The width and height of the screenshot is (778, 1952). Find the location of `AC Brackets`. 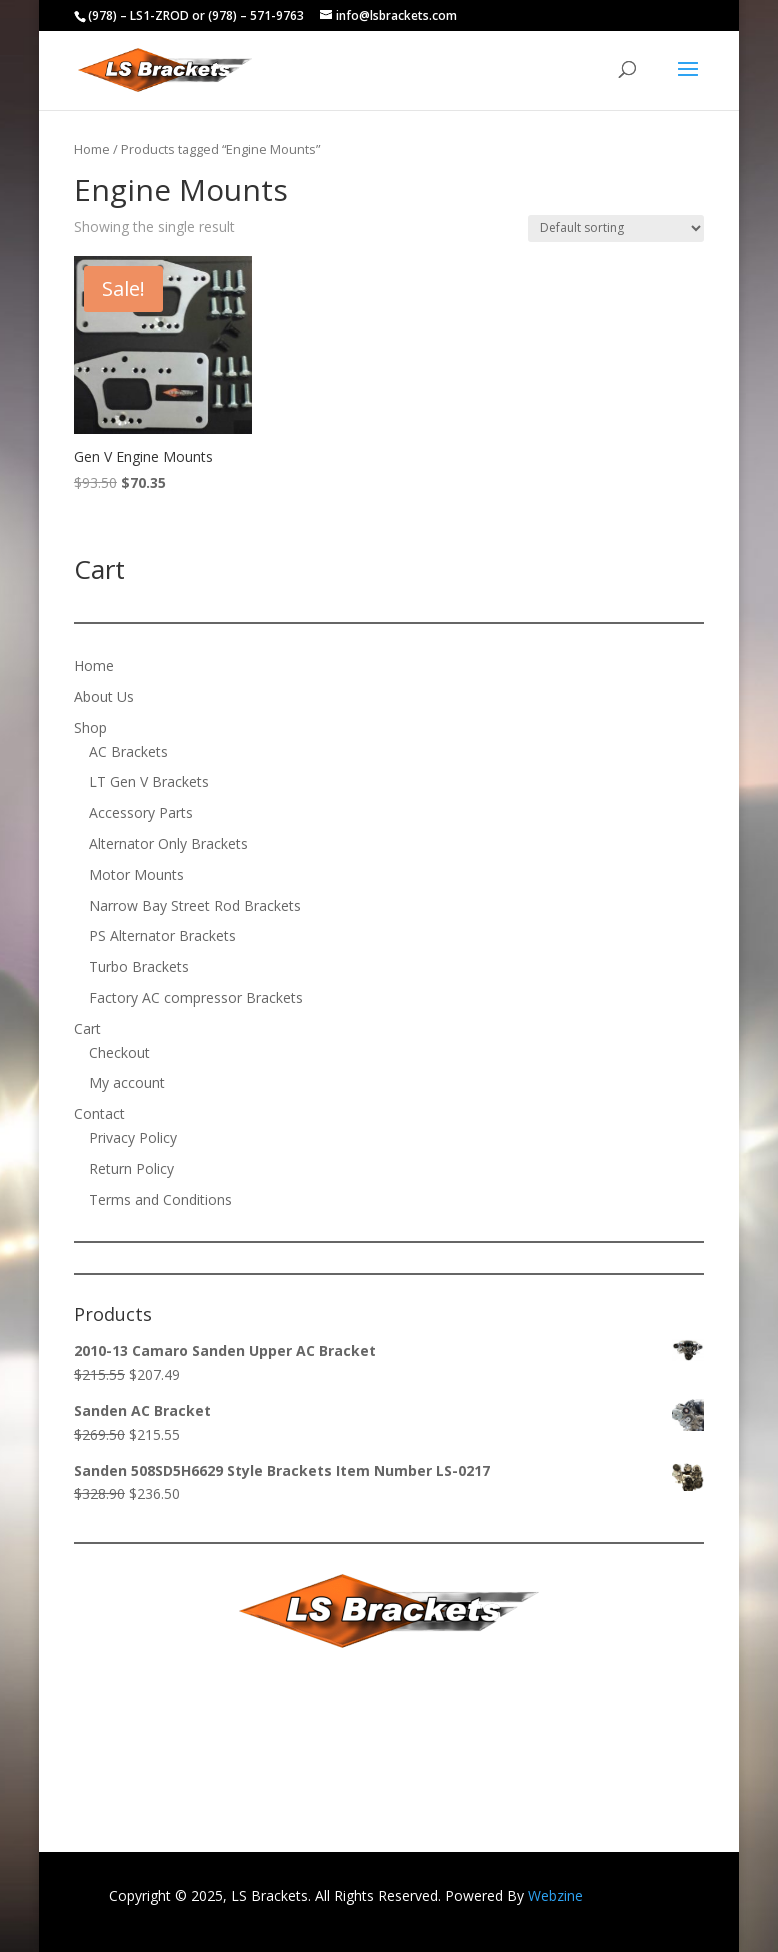

AC Brackets is located at coordinates (128, 751).